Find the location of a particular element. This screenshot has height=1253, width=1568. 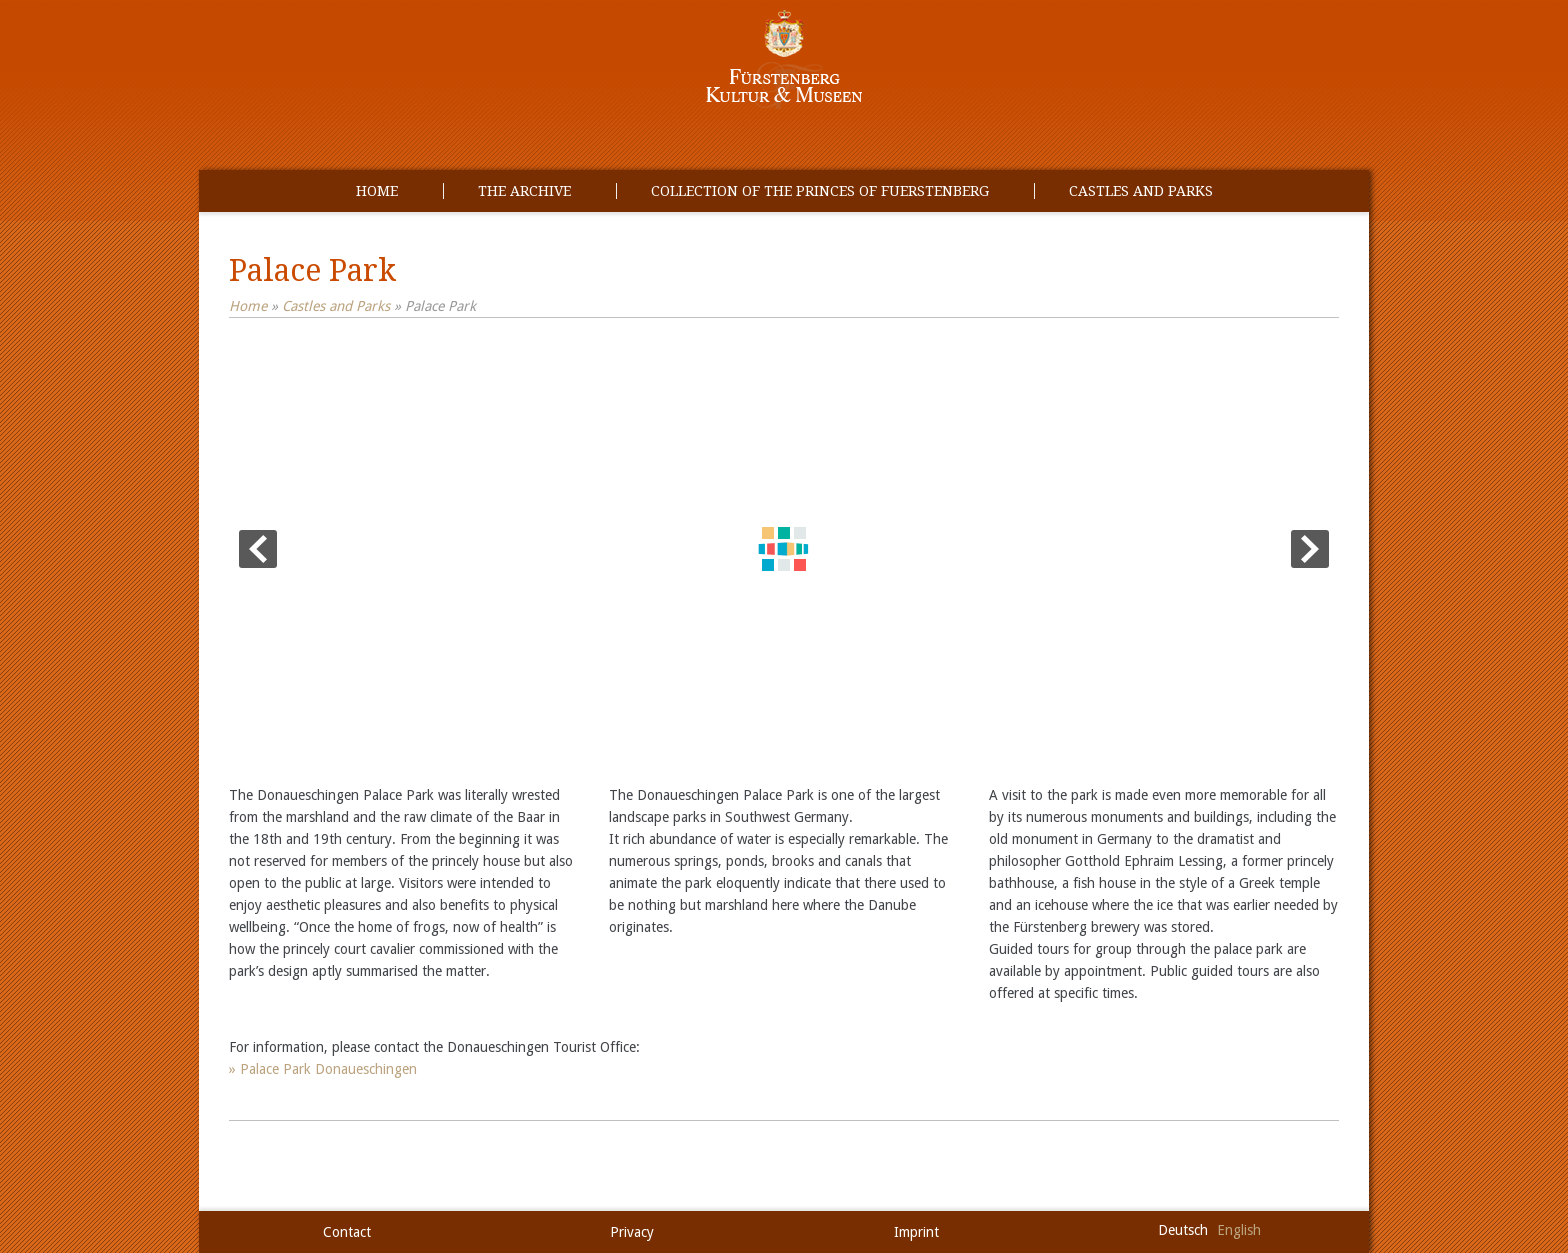

Contact is located at coordinates (347, 1232).